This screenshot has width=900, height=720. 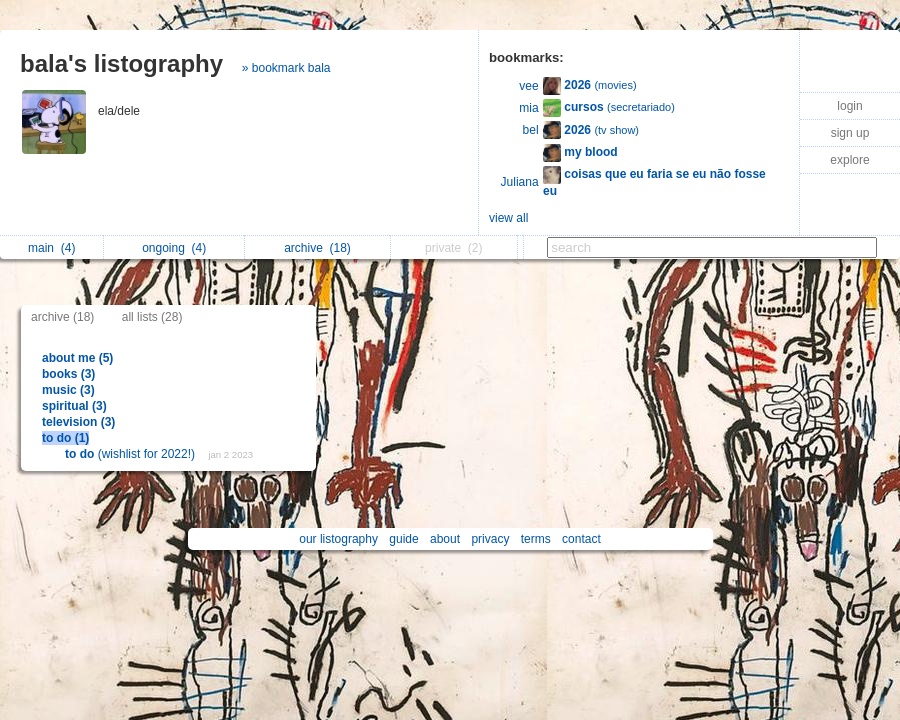 What do you see at coordinates (68, 390) in the screenshot?
I see `music (3)` at bounding box center [68, 390].